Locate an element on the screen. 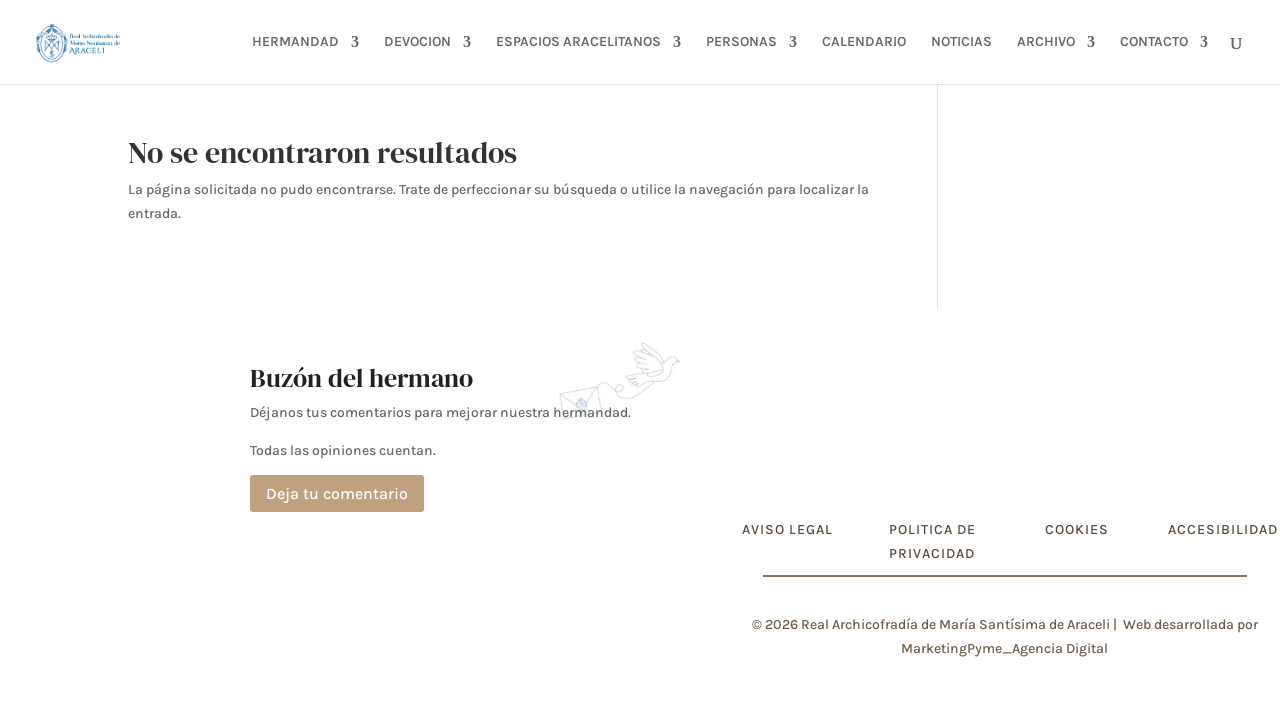 This screenshot has width=1280, height=720. CALENDARIO is located at coordinates (864, 42).